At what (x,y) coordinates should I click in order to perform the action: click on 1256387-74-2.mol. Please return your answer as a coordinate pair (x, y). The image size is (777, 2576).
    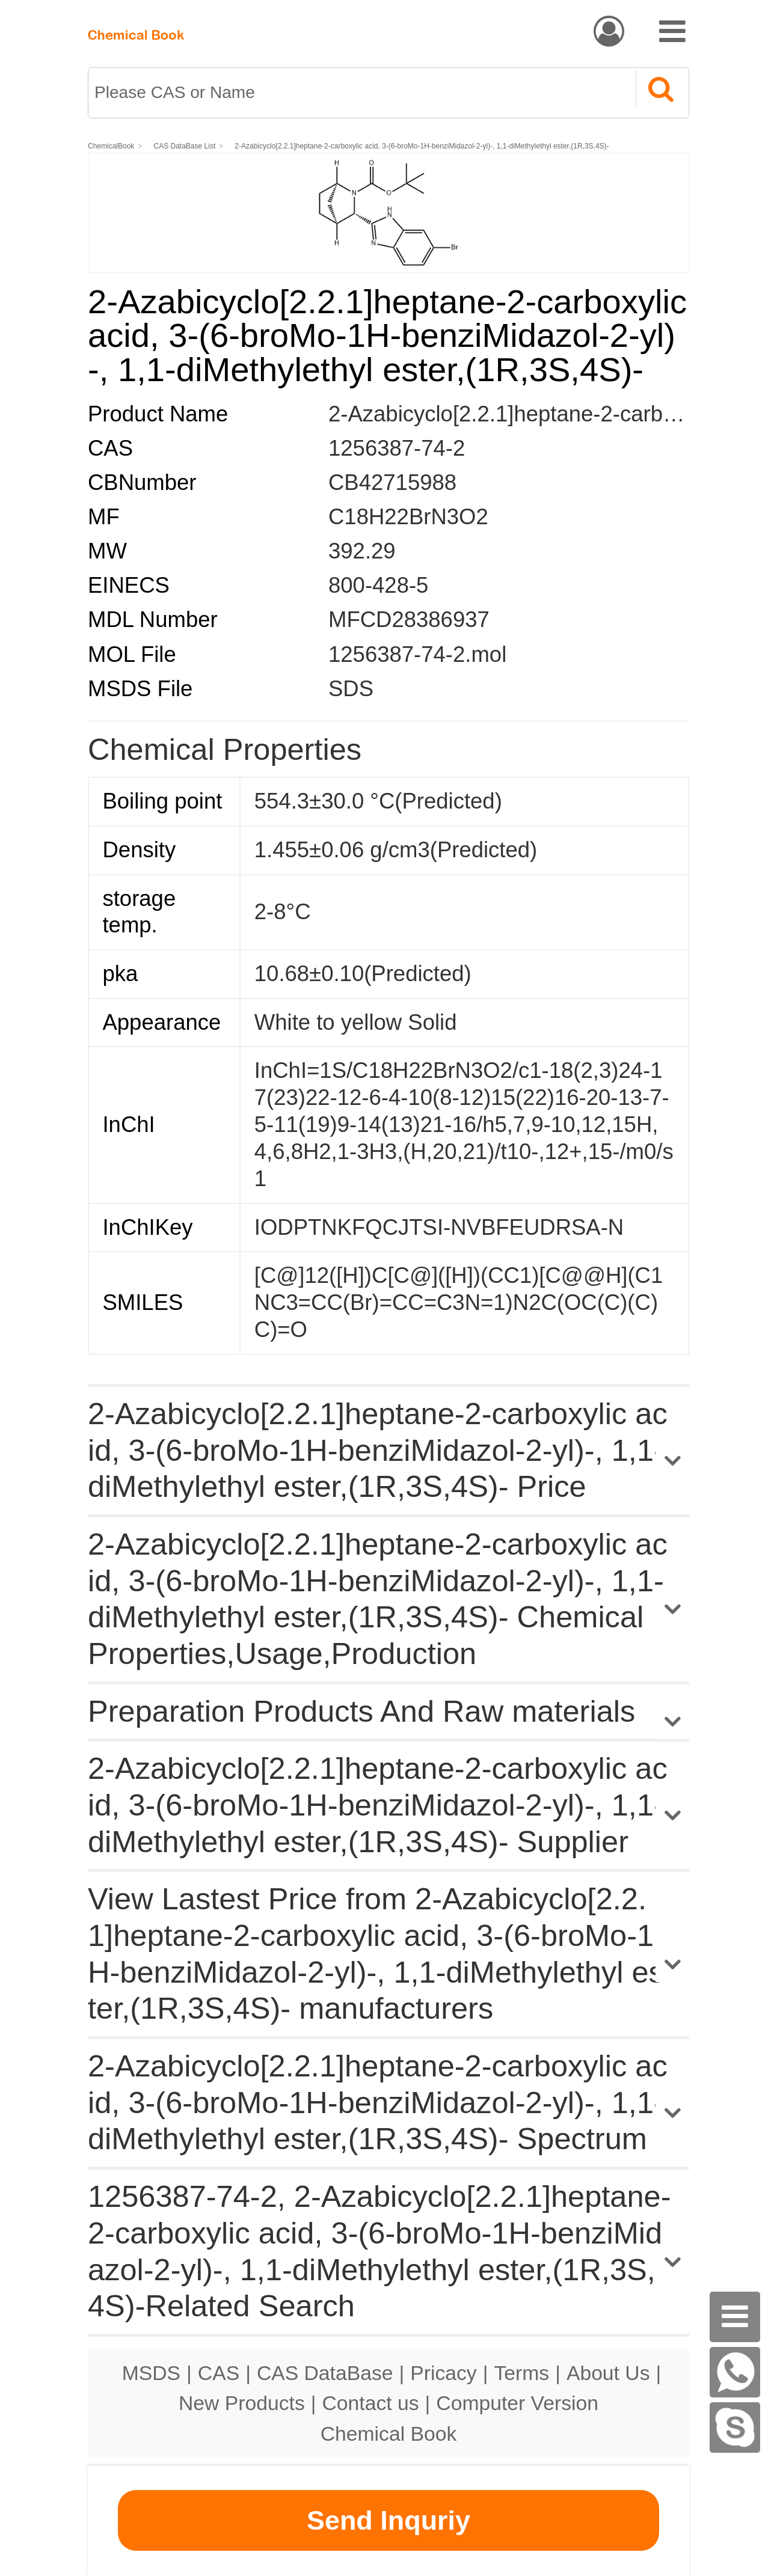
    Looking at the image, I should click on (417, 654).